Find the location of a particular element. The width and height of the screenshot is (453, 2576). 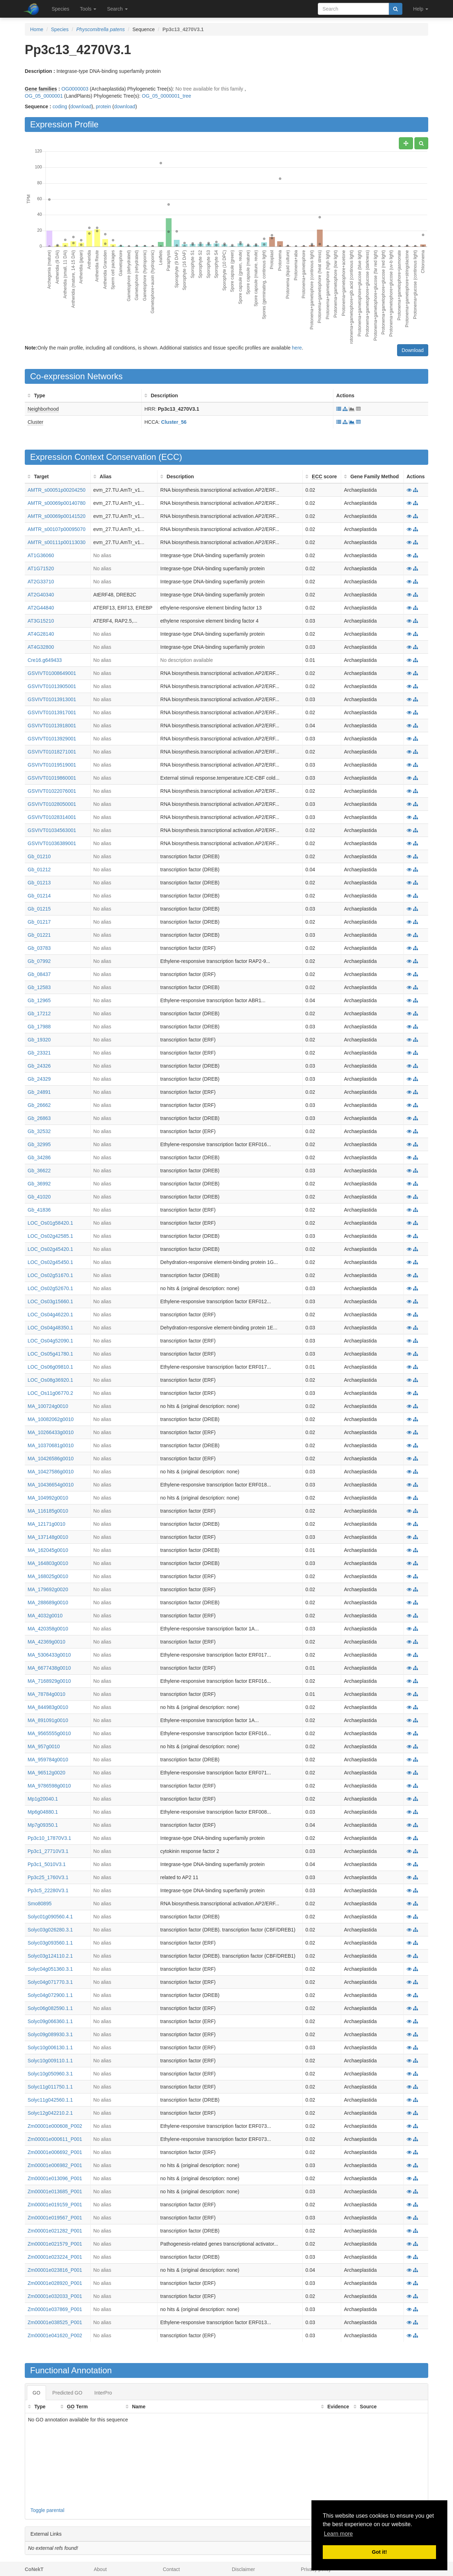

Solyc09g066360.1.1 is located at coordinates (50, 2021).